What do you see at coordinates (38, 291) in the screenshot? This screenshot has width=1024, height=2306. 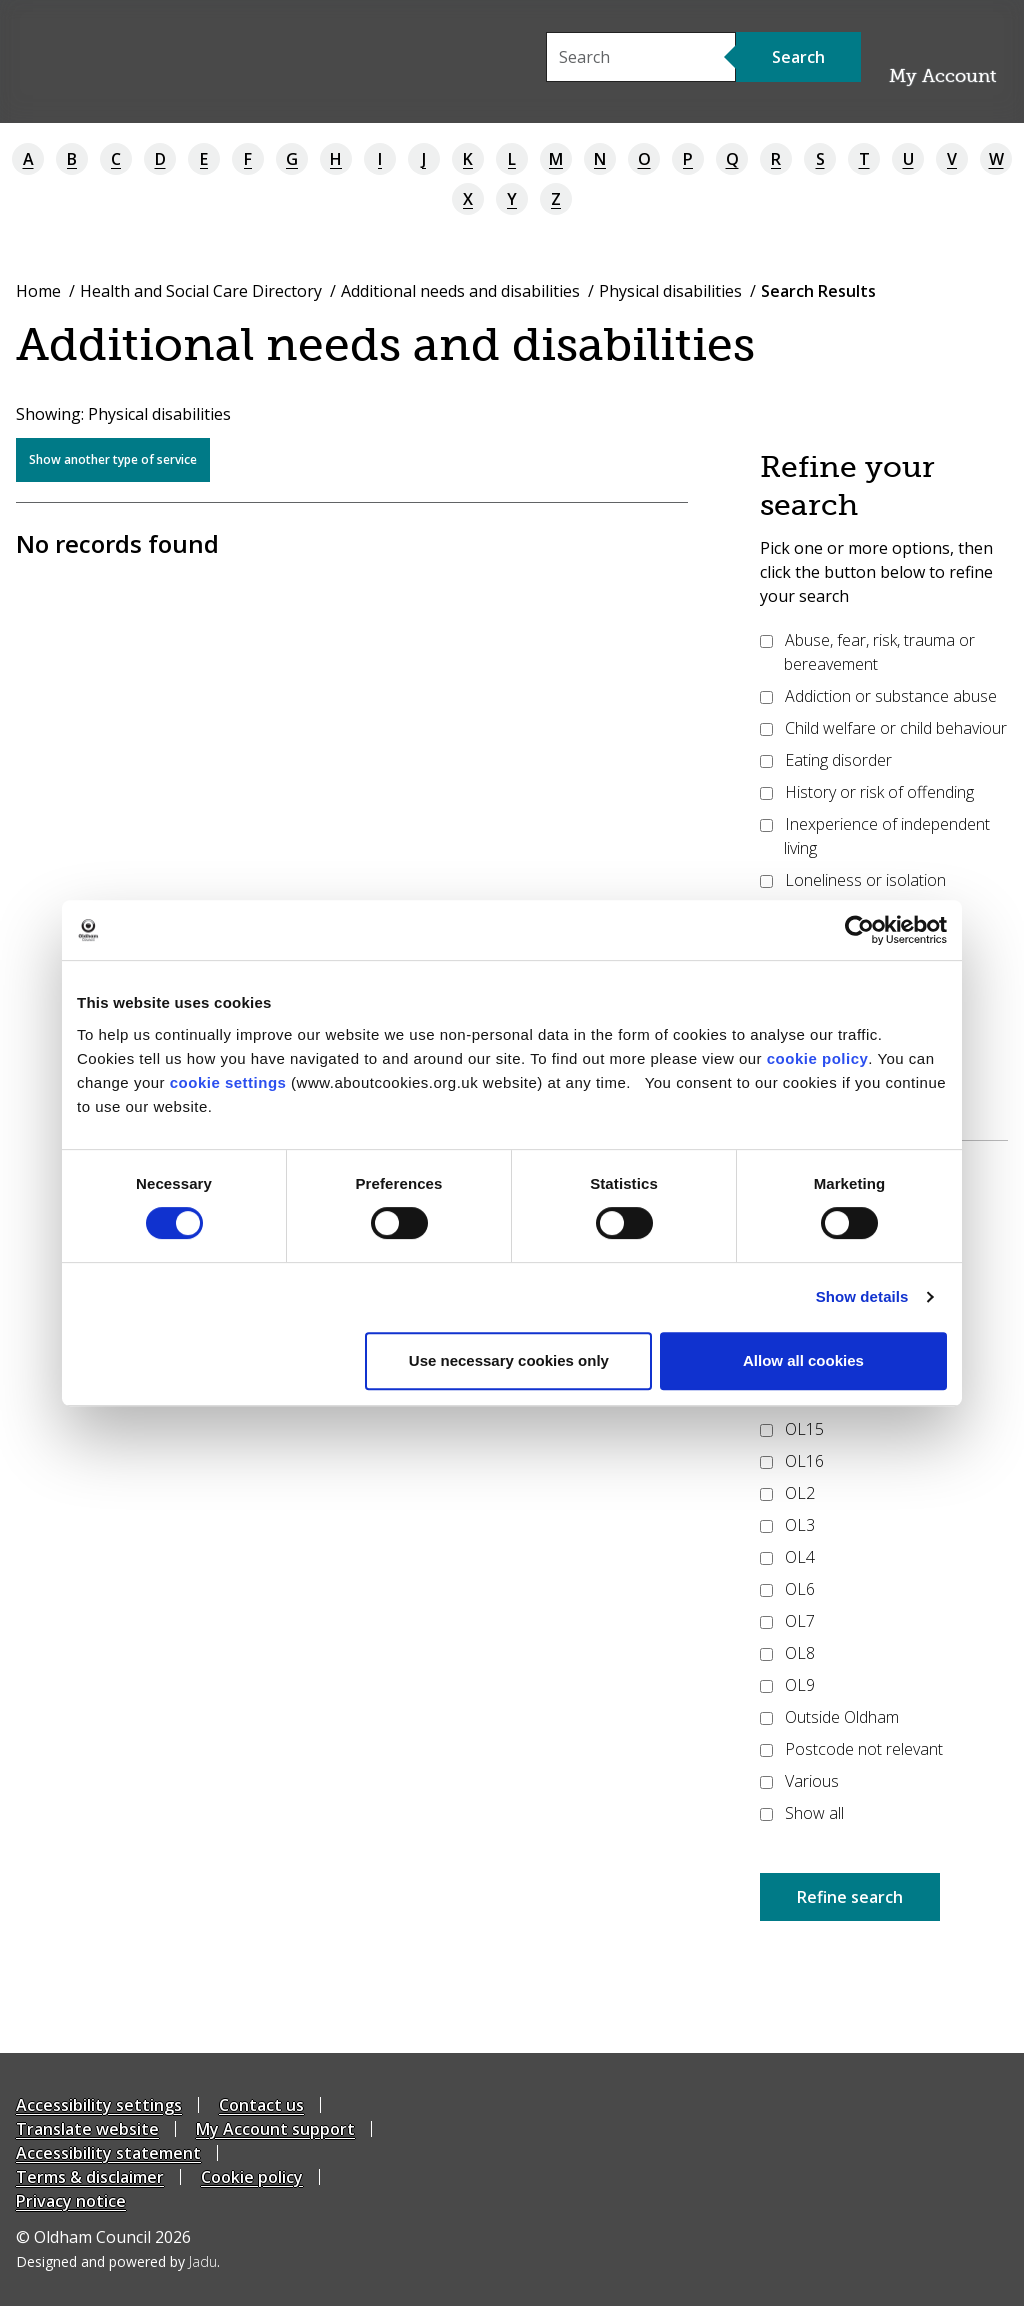 I see `Home` at bounding box center [38, 291].